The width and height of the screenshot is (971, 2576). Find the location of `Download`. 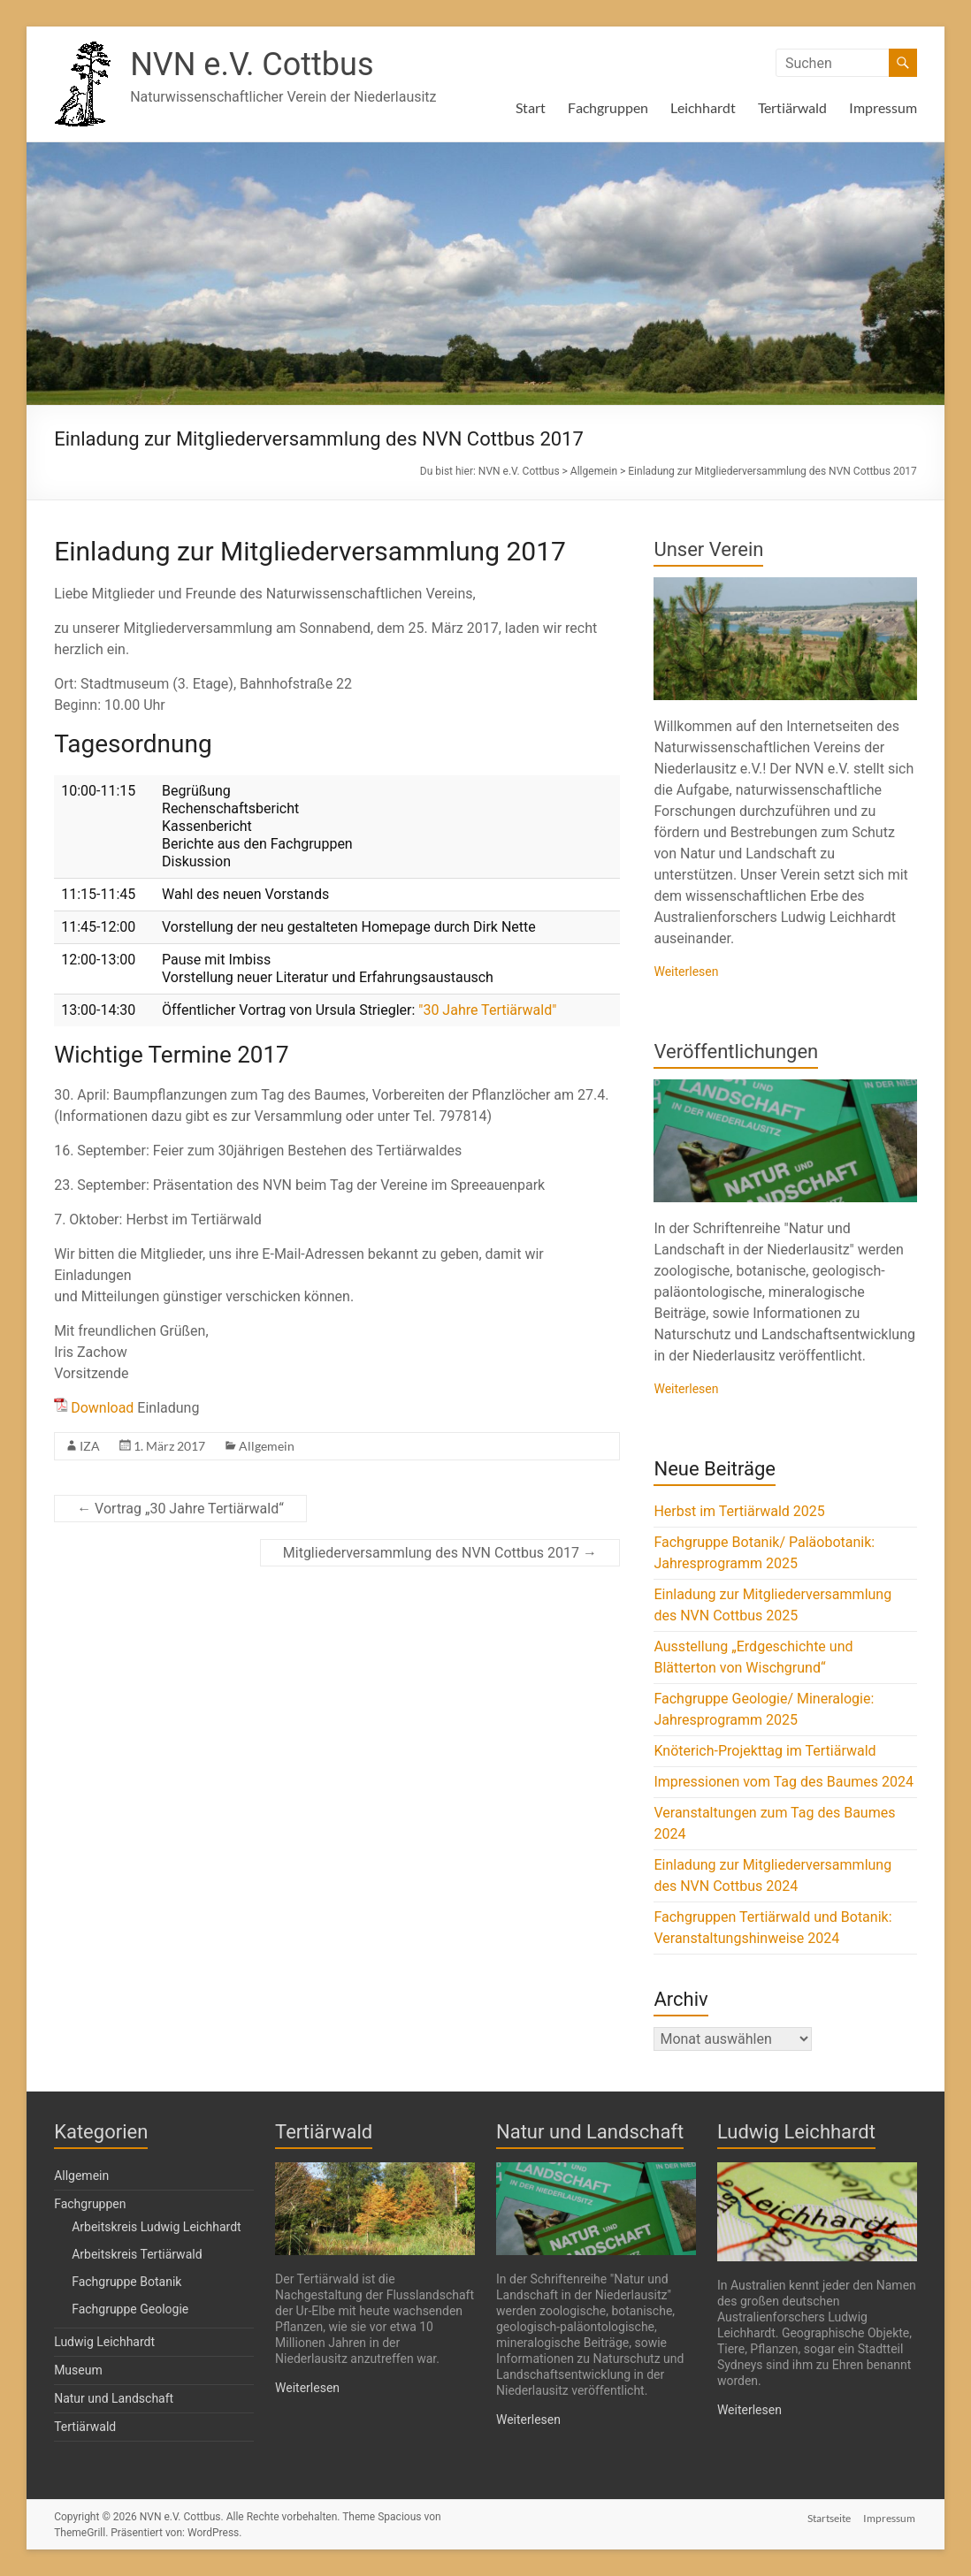

Download is located at coordinates (102, 1407).